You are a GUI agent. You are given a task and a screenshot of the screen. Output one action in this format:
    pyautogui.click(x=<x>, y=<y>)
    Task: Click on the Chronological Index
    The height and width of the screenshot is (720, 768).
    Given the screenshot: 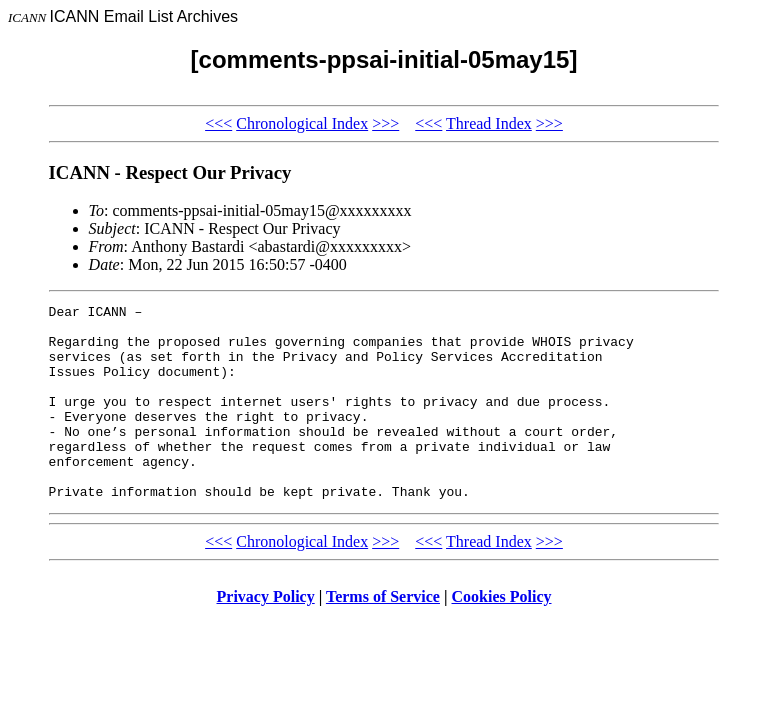 What is the action you would take?
    pyautogui.click(x=302, y=123)
    